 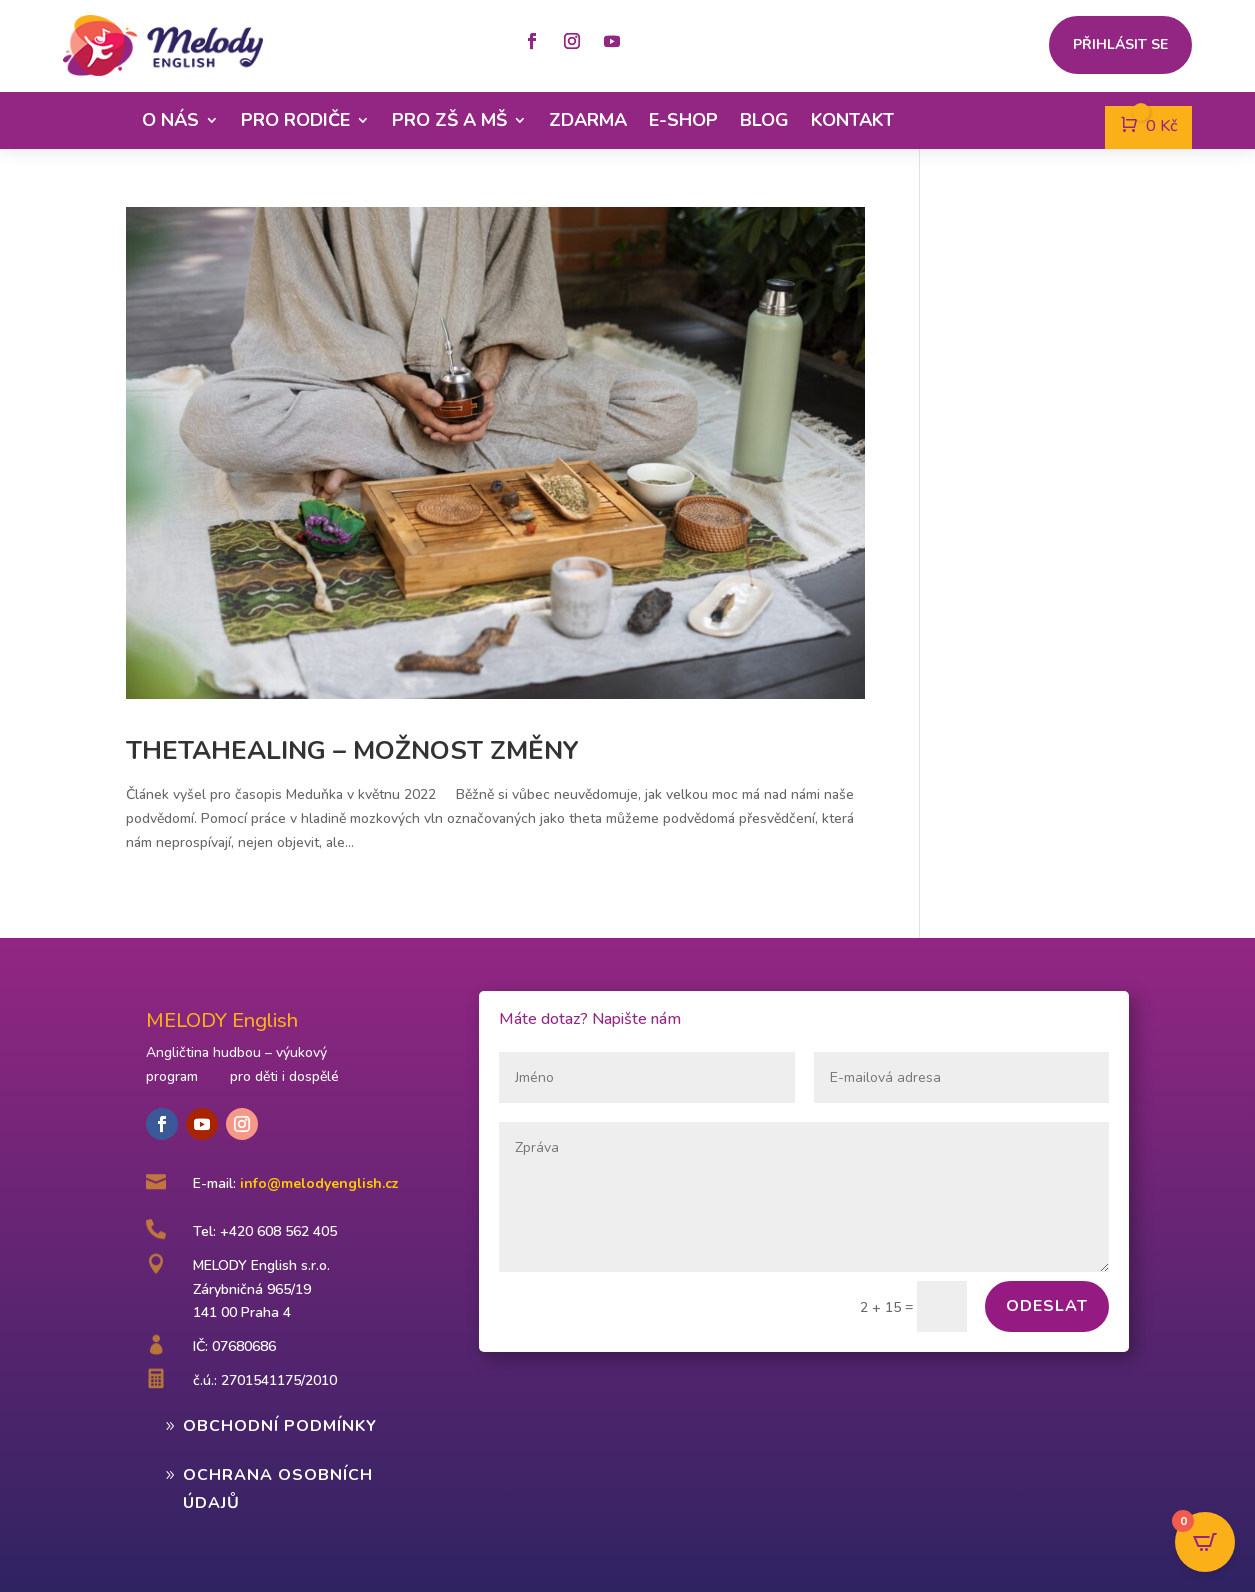 I want to click on E-shop, so click(x=683, y=120).